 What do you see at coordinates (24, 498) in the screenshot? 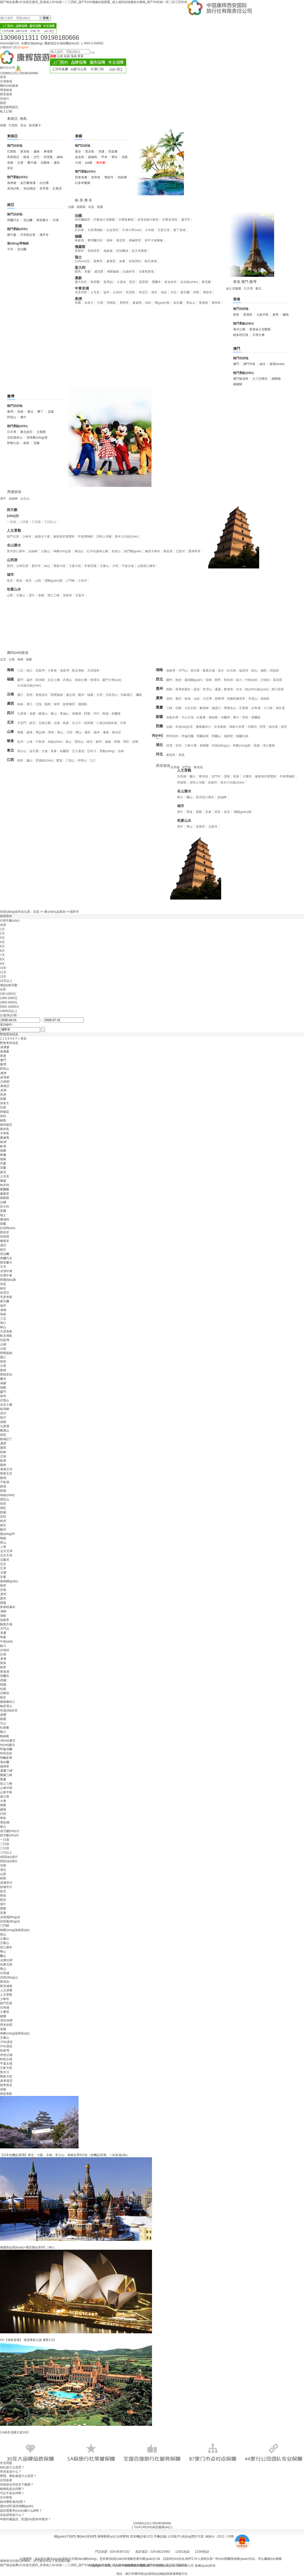
I see `云丘山` at bounding box center [24, 498].